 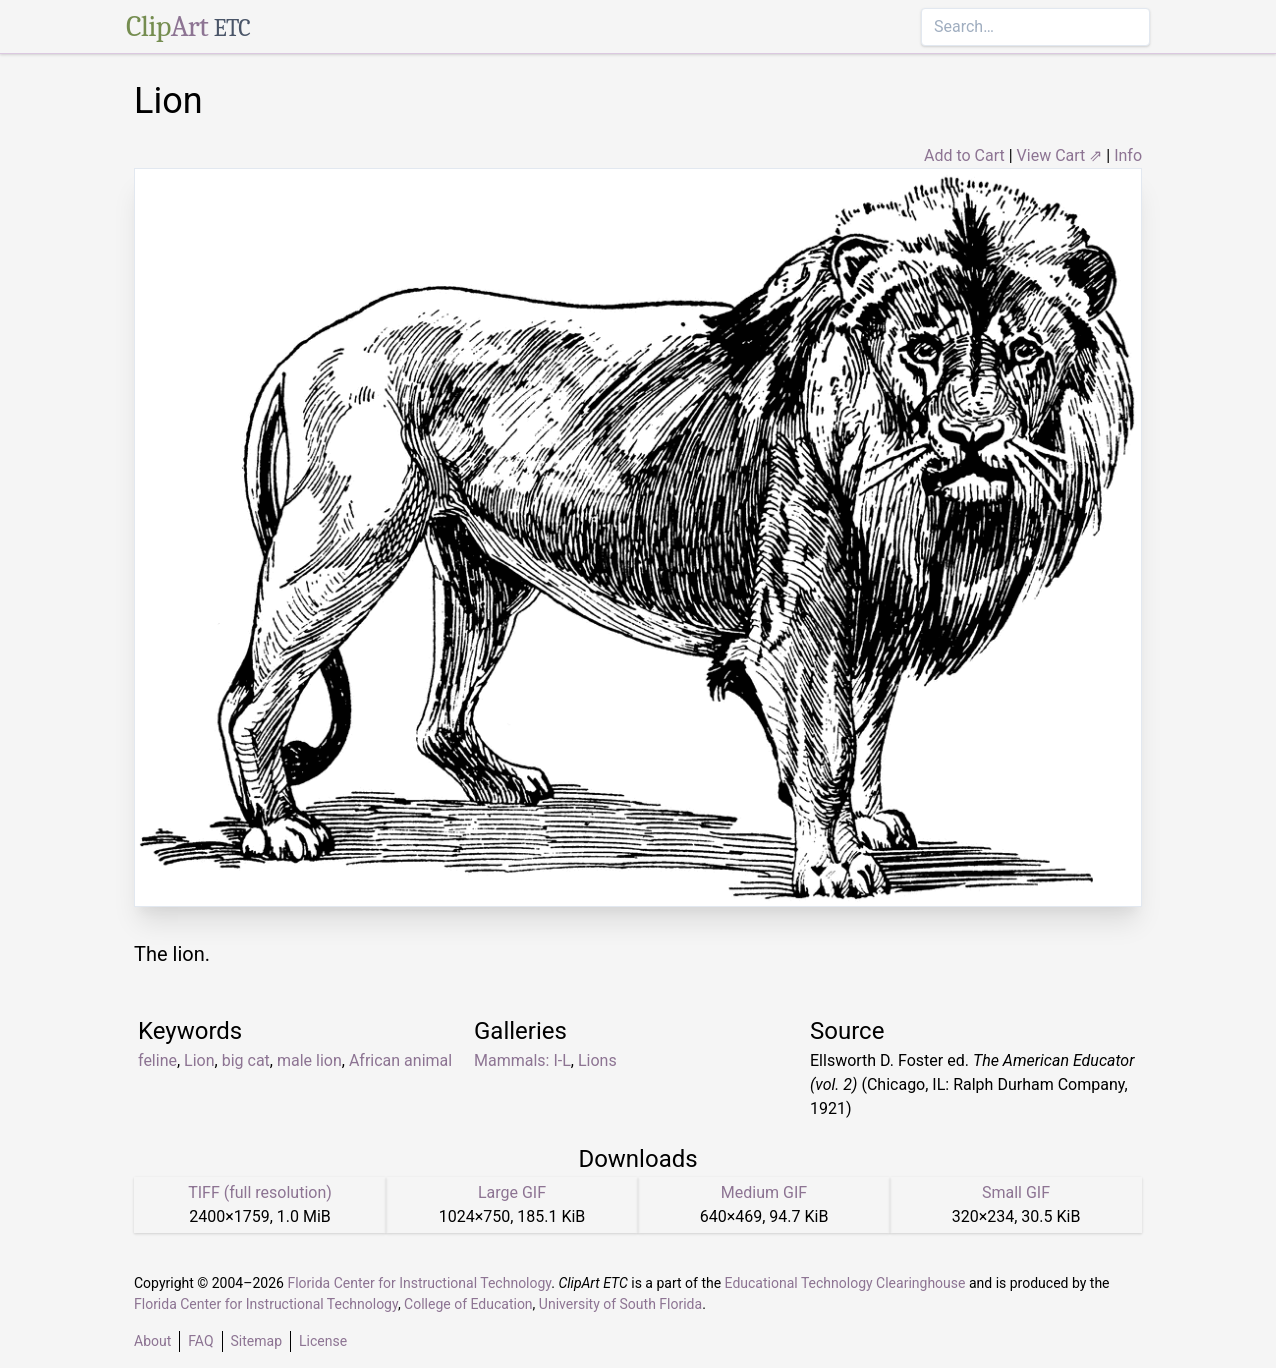 What do you see at coordinates (200, 1341) in the screenshot?
I see `FAQ` at bounding box center [200, 1341].